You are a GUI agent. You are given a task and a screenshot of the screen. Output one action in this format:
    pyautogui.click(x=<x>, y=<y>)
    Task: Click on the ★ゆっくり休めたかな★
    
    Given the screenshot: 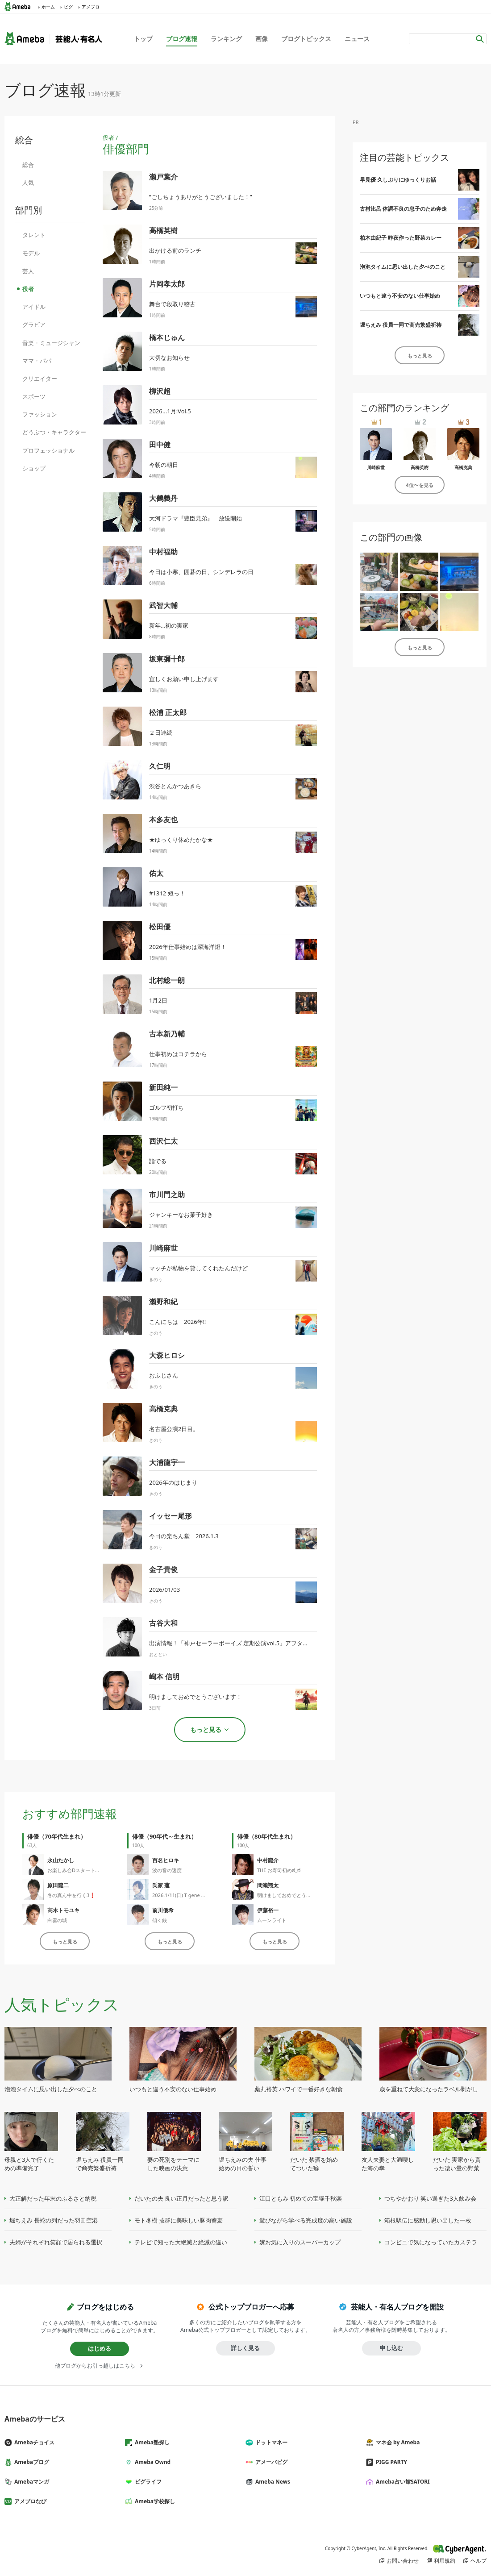 What is the action you would take?
    pyautogui.click(x=181, y=840)
    